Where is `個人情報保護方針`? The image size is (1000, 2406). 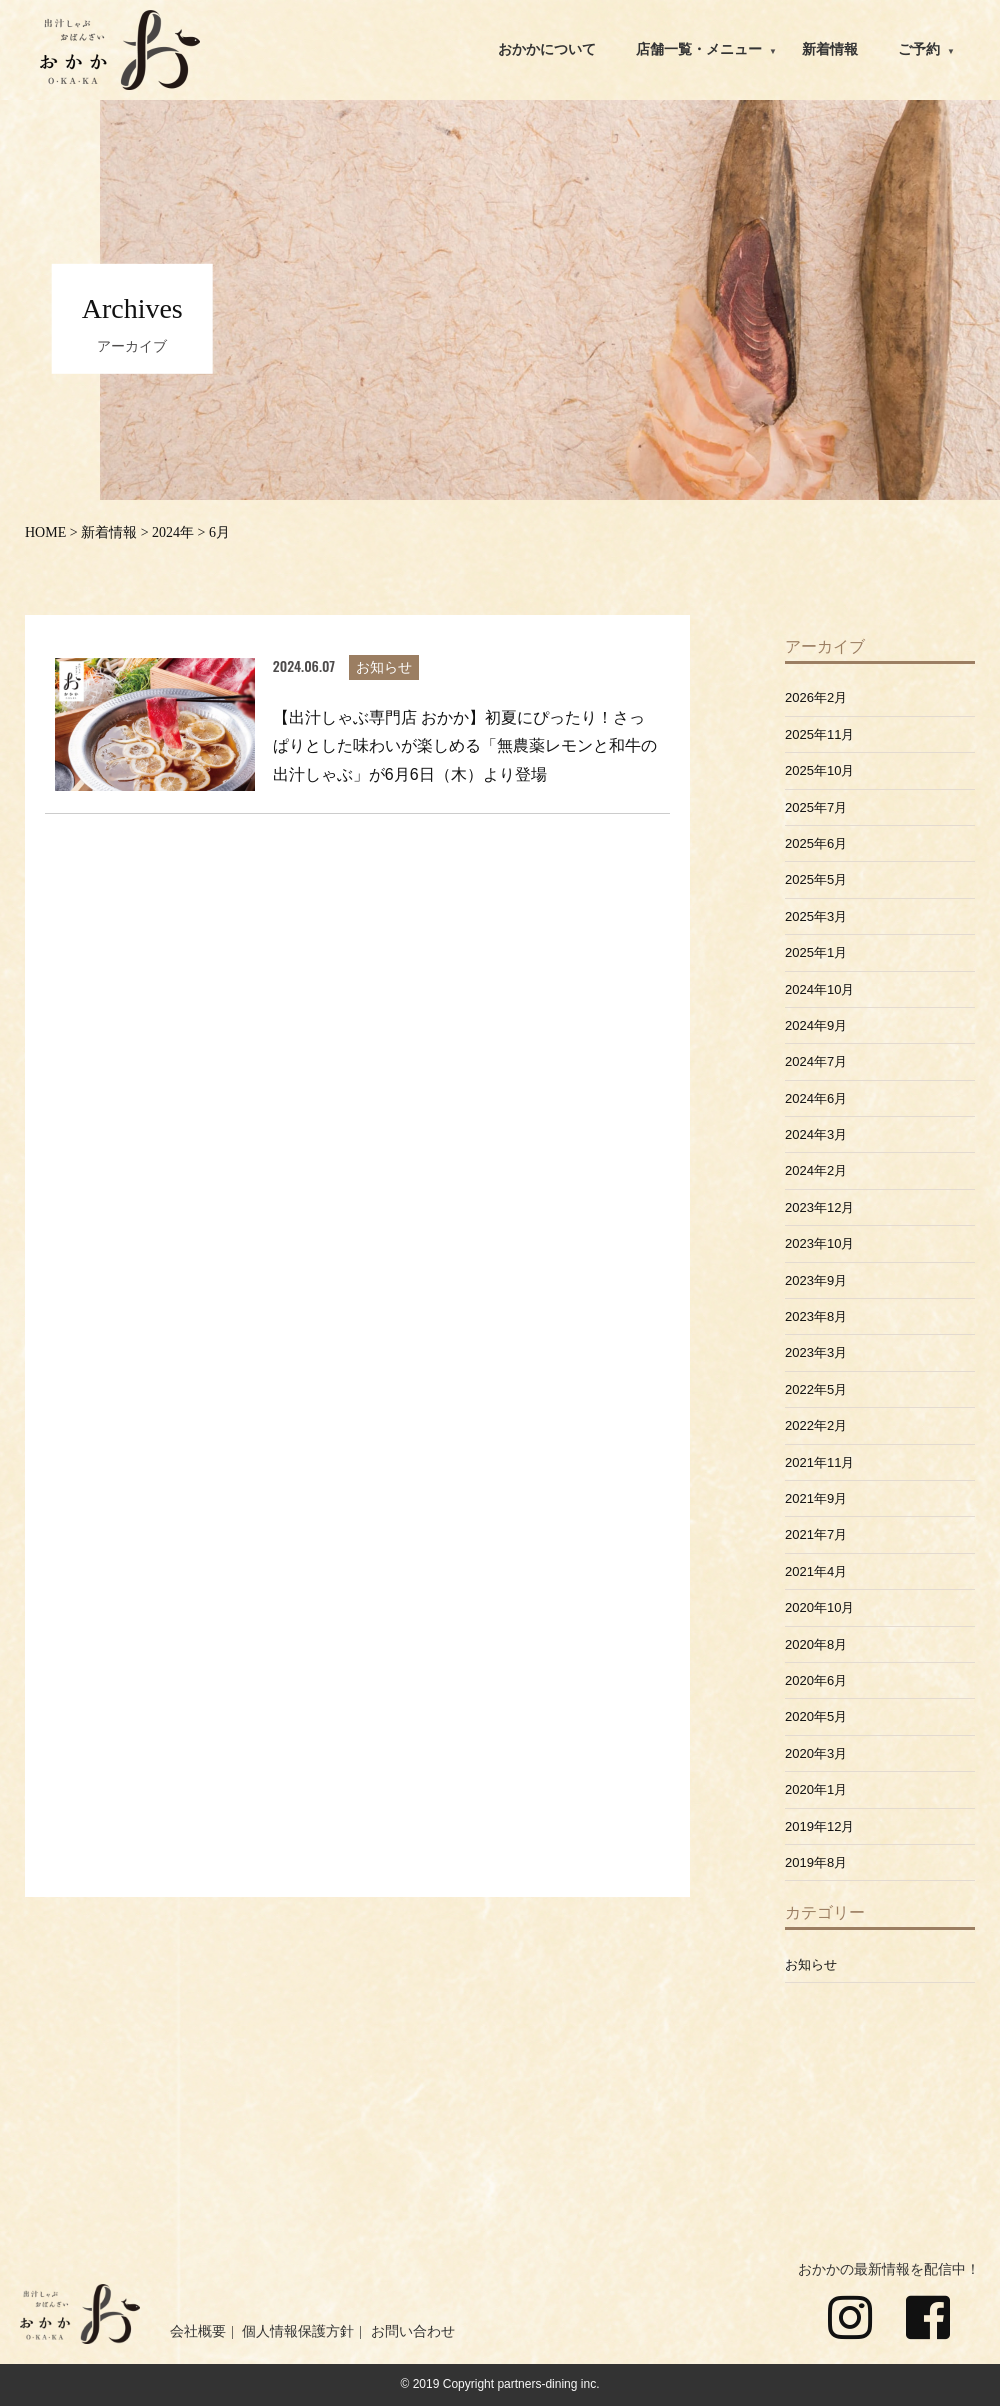 個人情報保護方針 is located at coordinates (298, 2331).